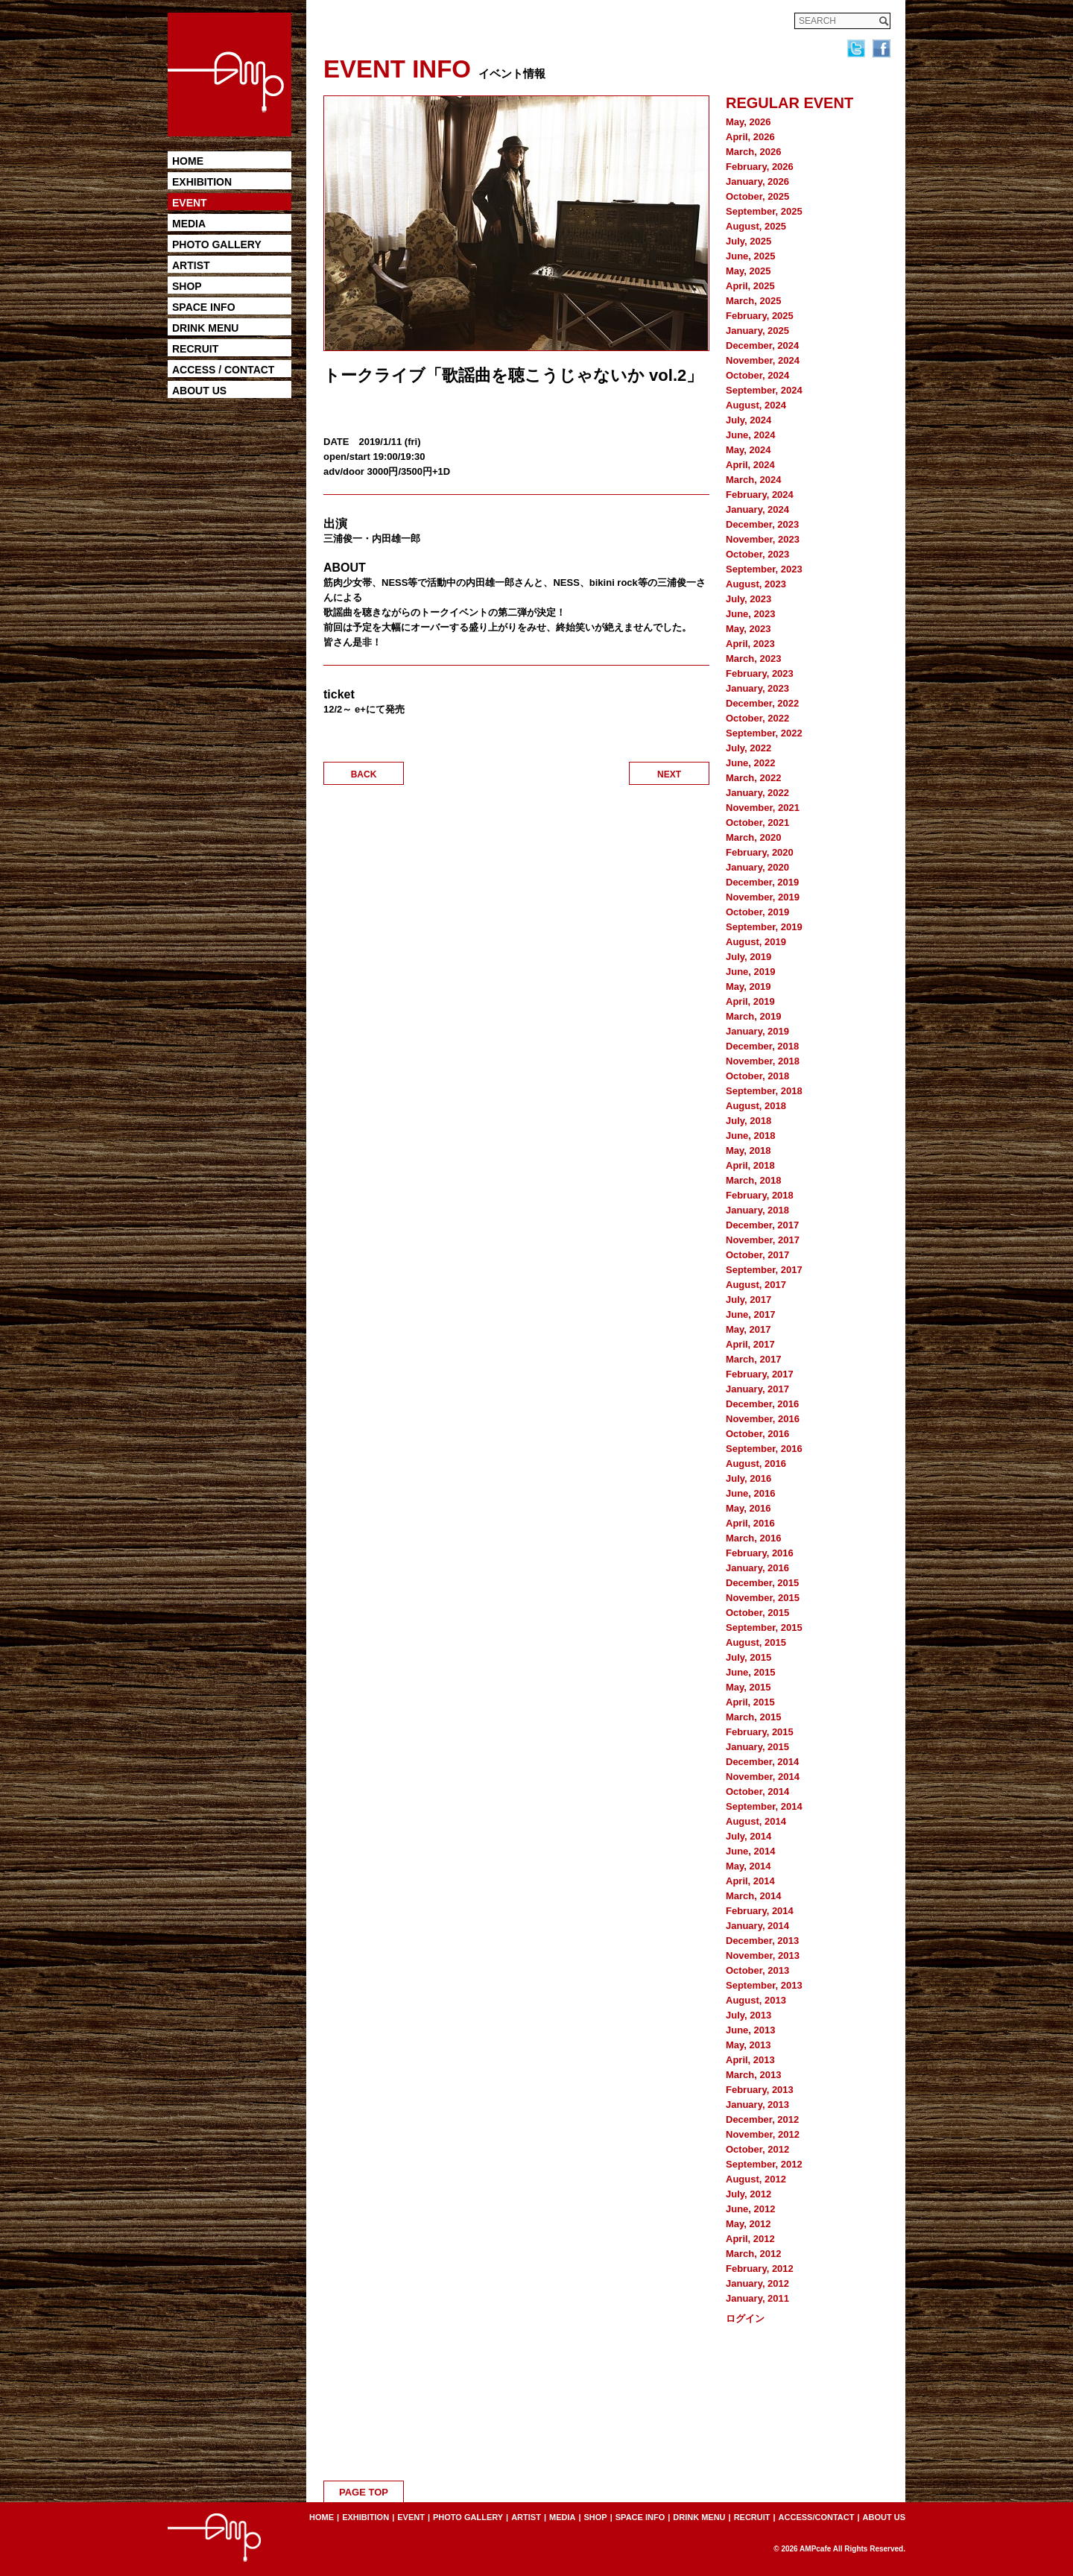 The width and height of the screenshot is (1073, 2576). Describe the element at coordinates (751, 971) in the screenshot. I see `June, 2019` at that location.